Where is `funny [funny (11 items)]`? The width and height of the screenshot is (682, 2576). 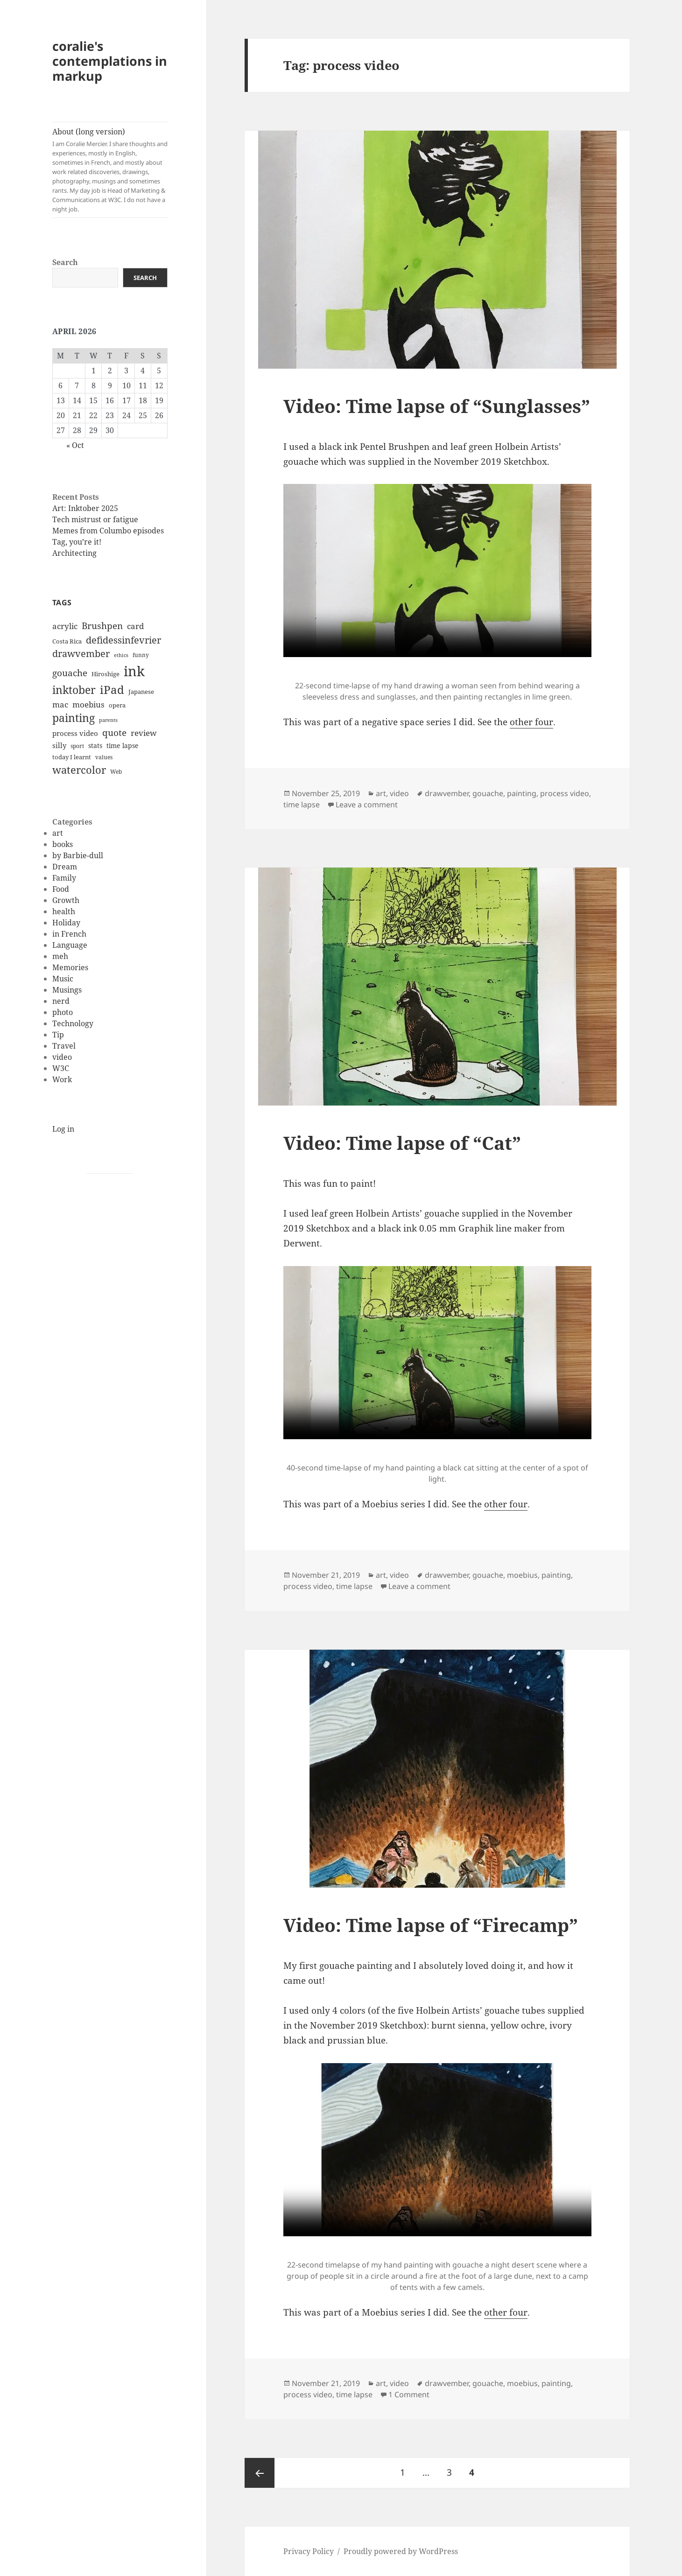
funny [funny (11 items)] is located at coordinates (141, 655).